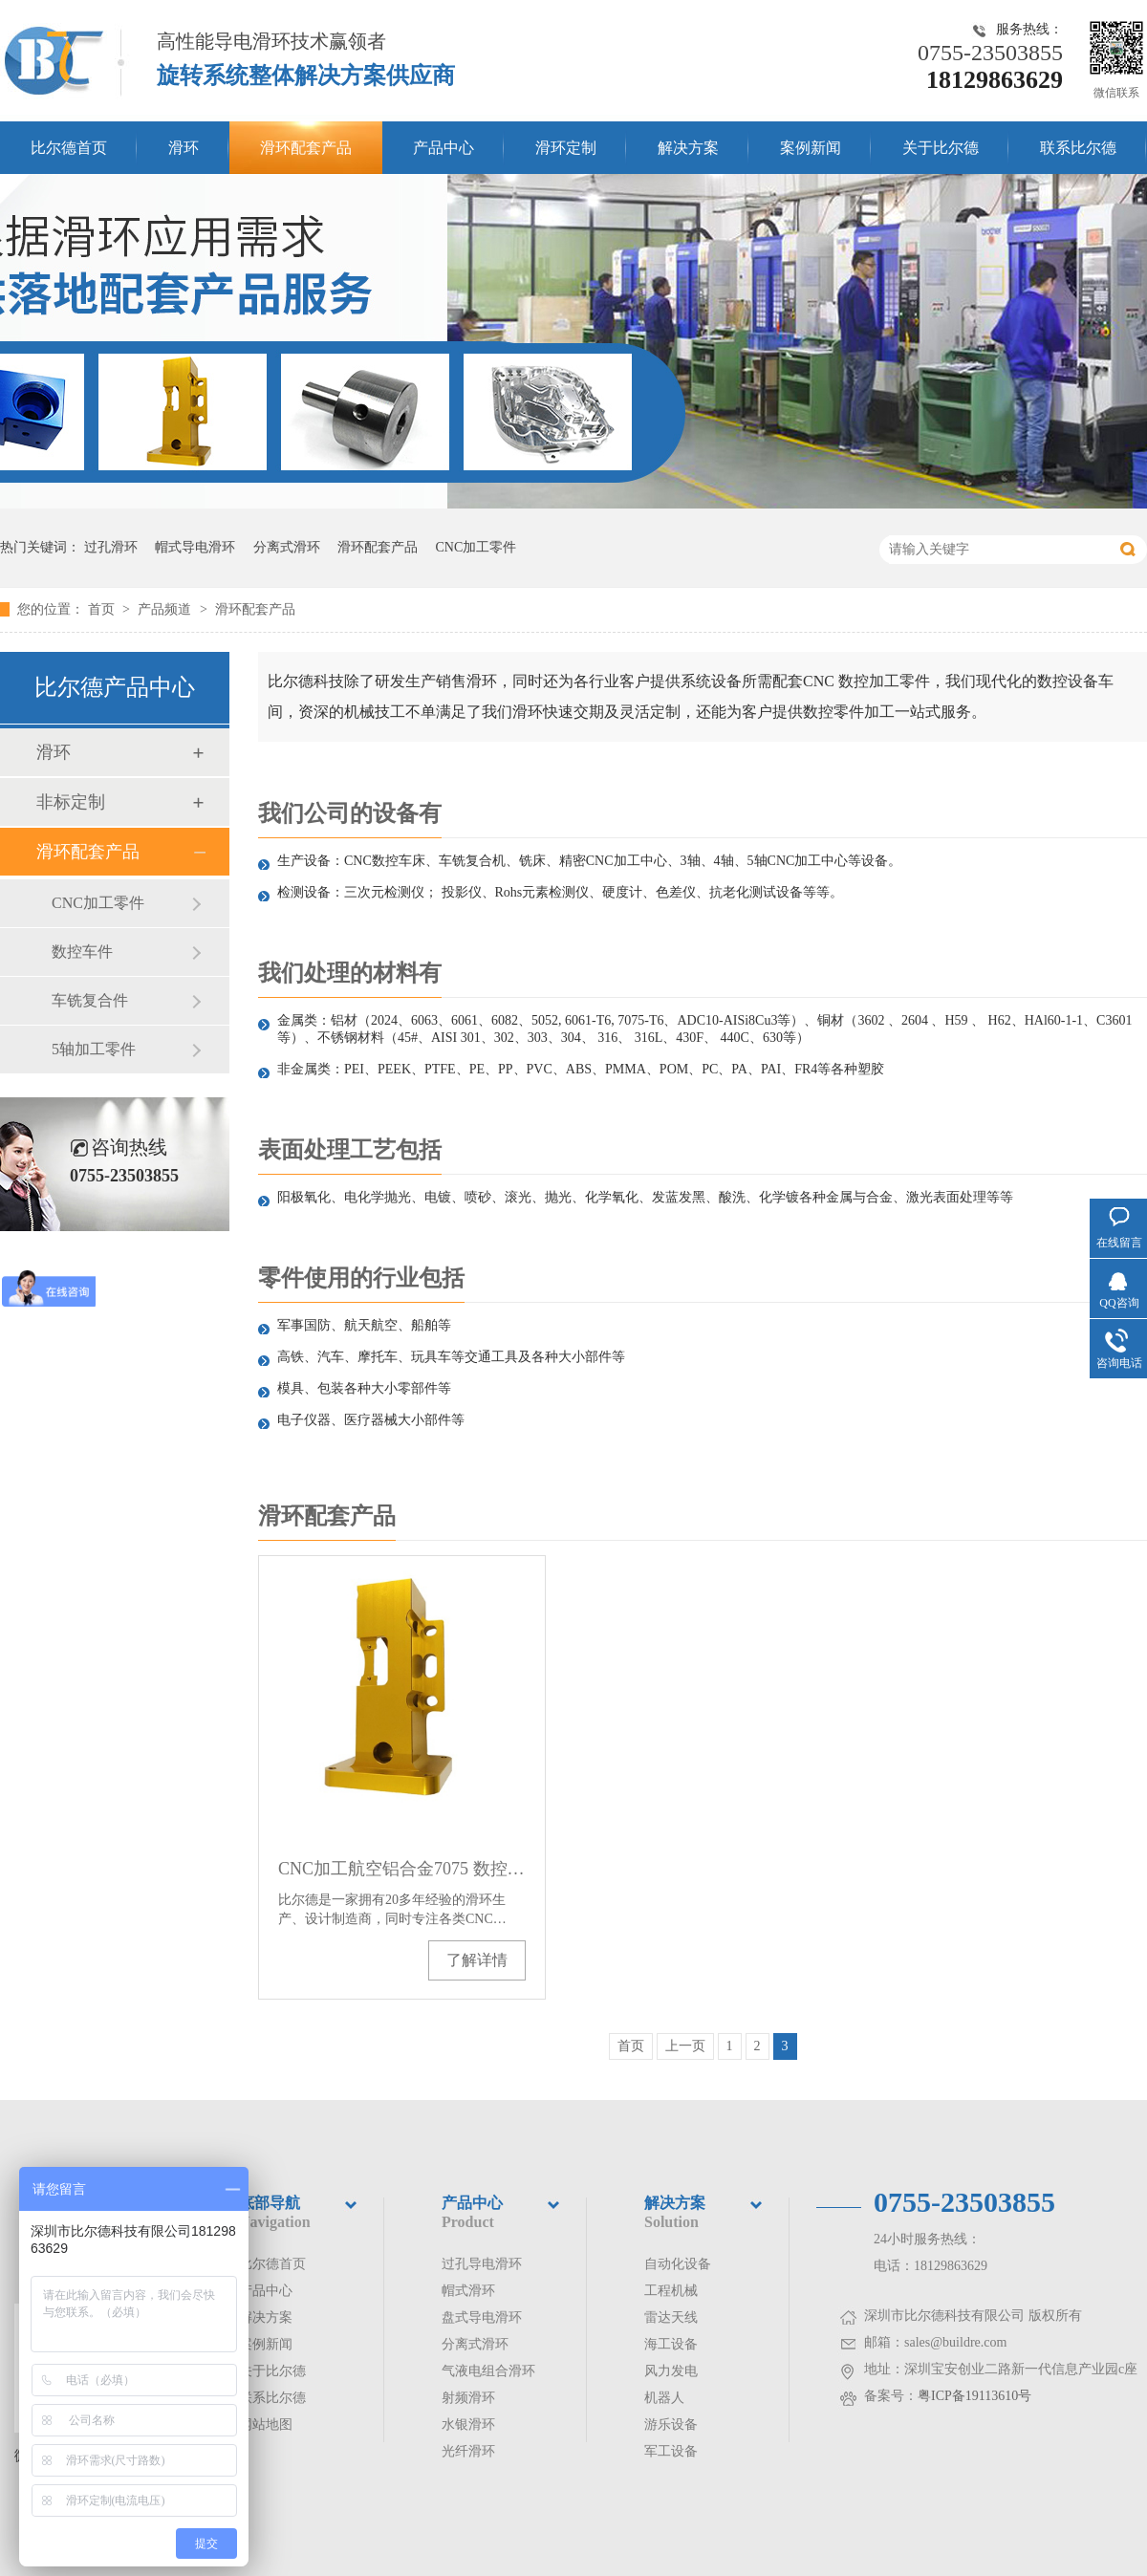 This screenshot has width=1147, height=2576. I want to click on 滑环定制, so click(565, 148).